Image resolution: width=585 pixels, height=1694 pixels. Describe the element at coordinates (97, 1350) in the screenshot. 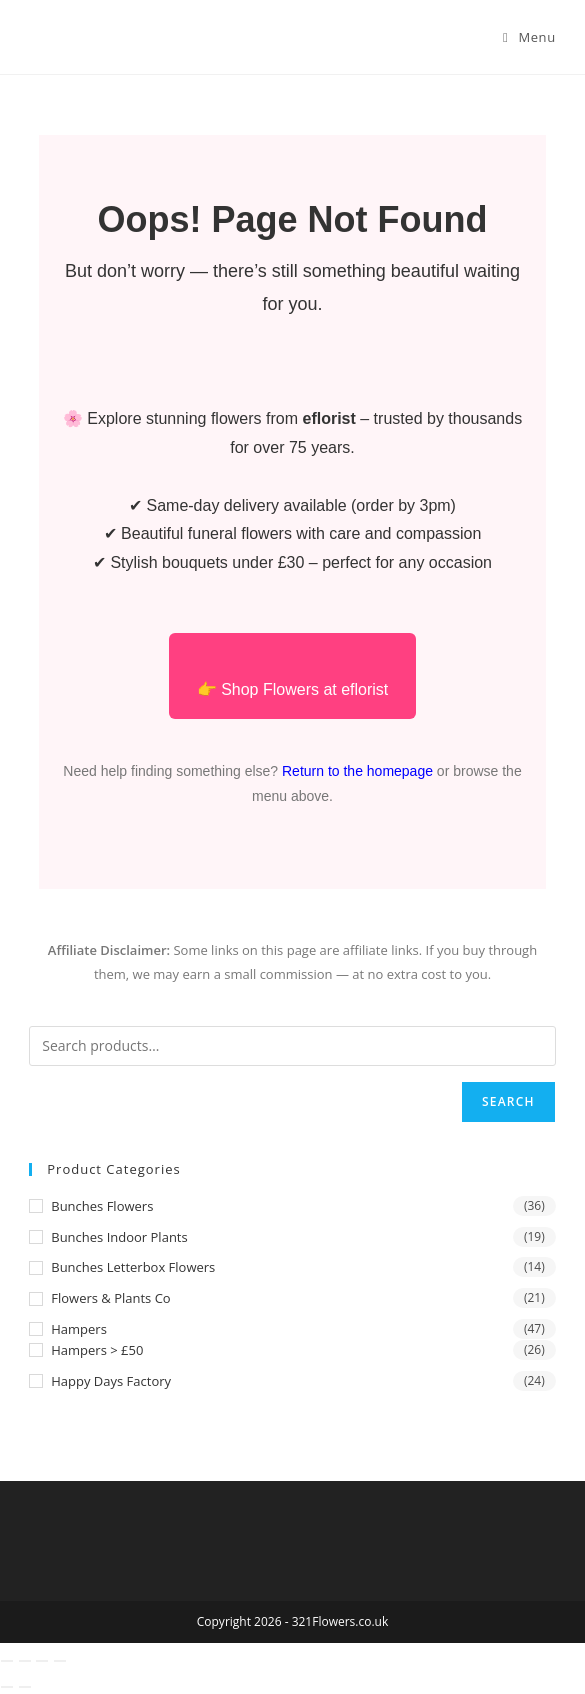

I see `Hampers > £50` at that location.